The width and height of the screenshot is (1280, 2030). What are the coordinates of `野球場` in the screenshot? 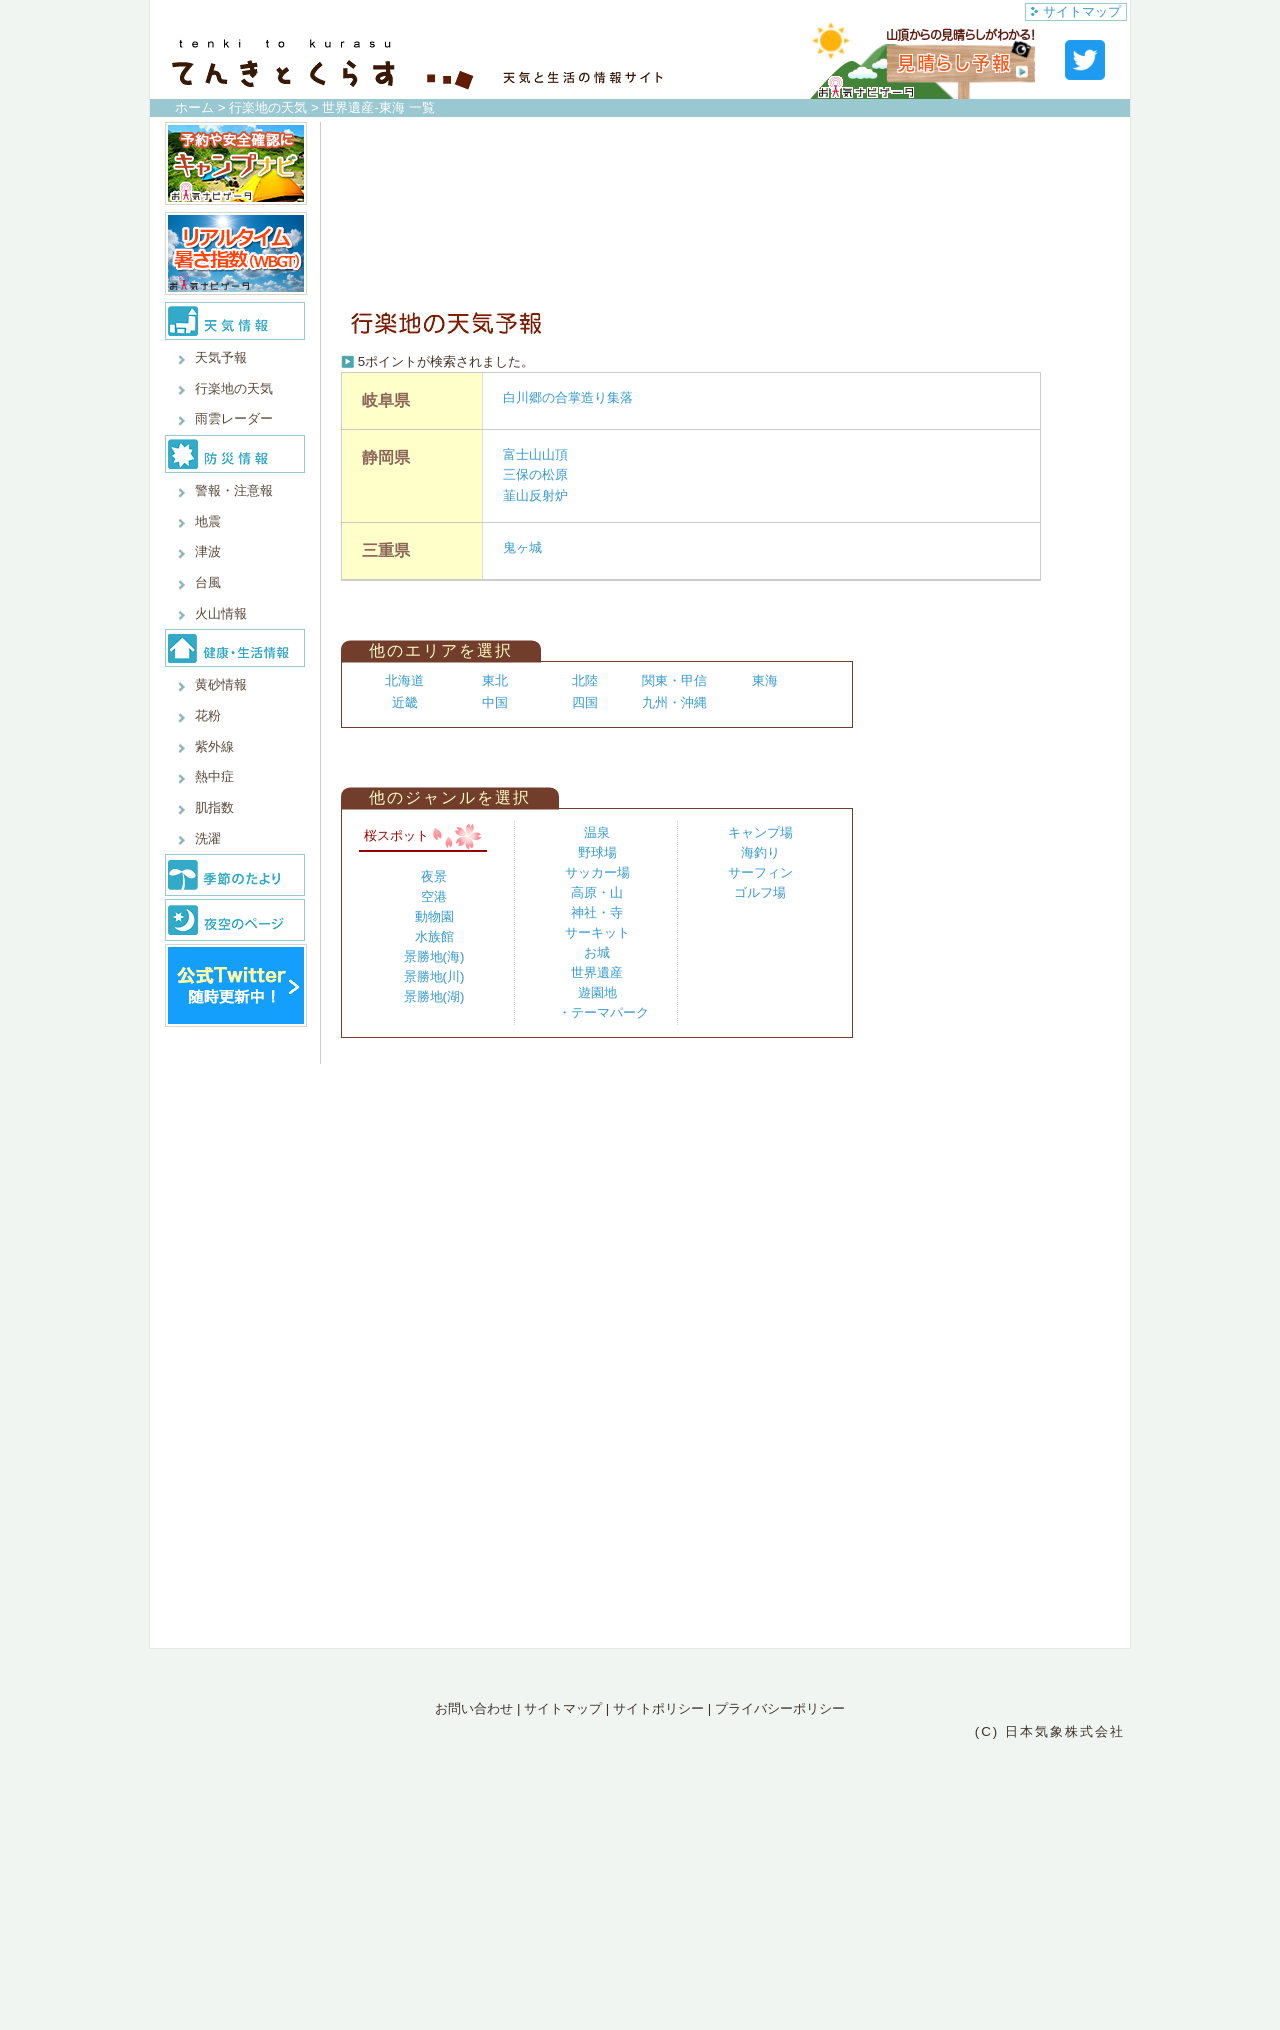 It's located at (597, 852).